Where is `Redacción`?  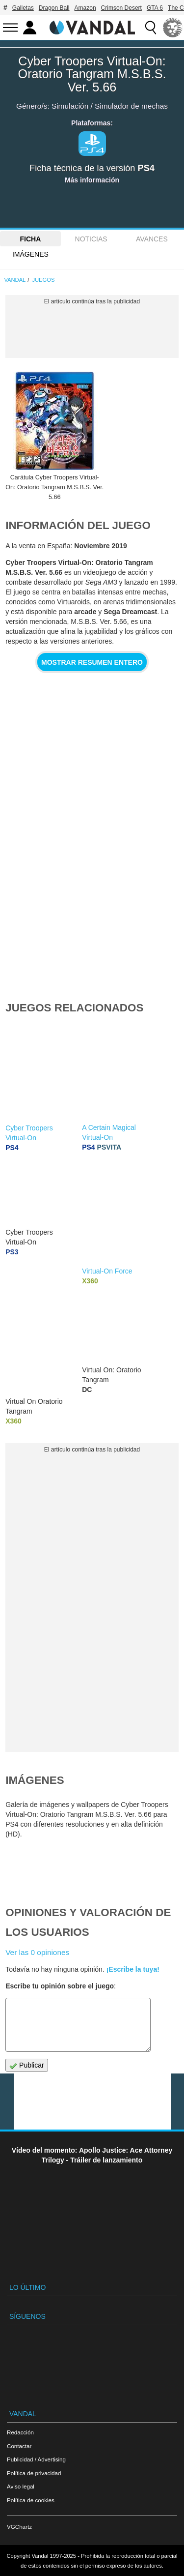 Redacción is located at coordinates (20, 2432).